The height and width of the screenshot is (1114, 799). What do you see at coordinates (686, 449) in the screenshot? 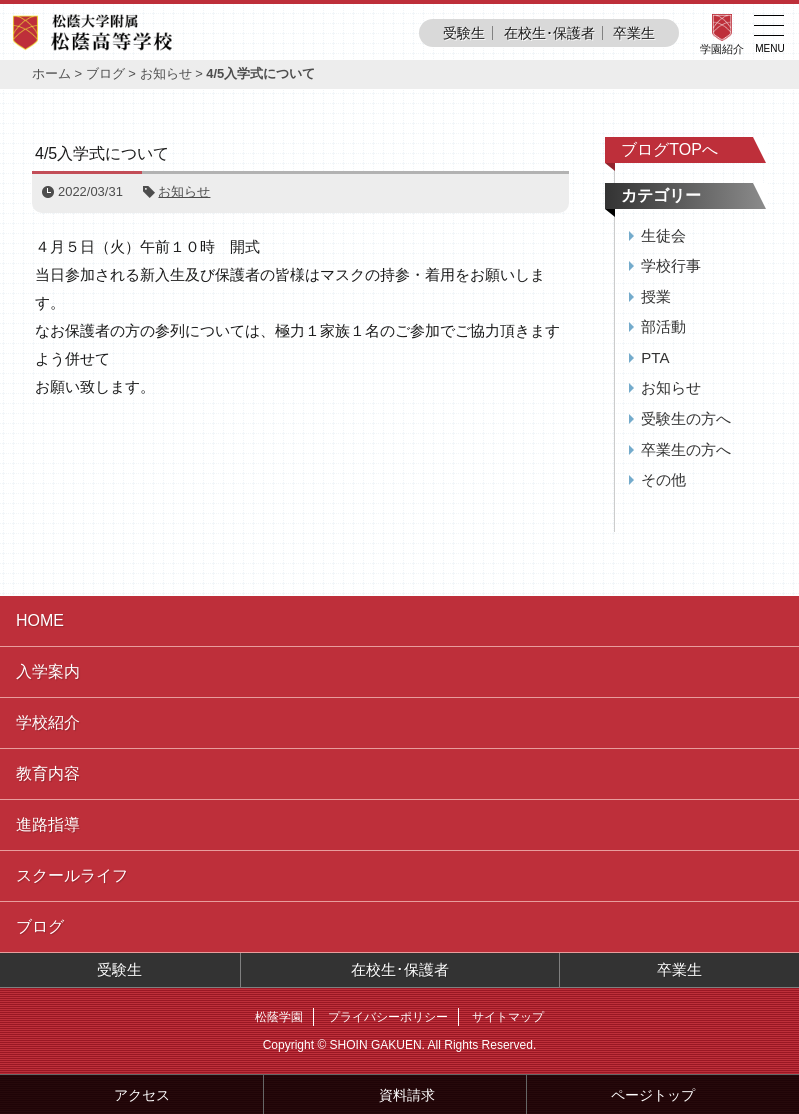
I see `卒業生の方へ` at bounding box center [686, 449].